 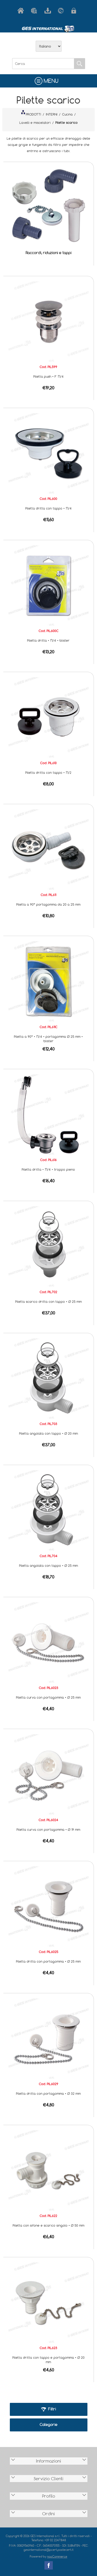 I want to click on Piletta dritta • 1"1/4 • blister, so click(x=48, y=640).